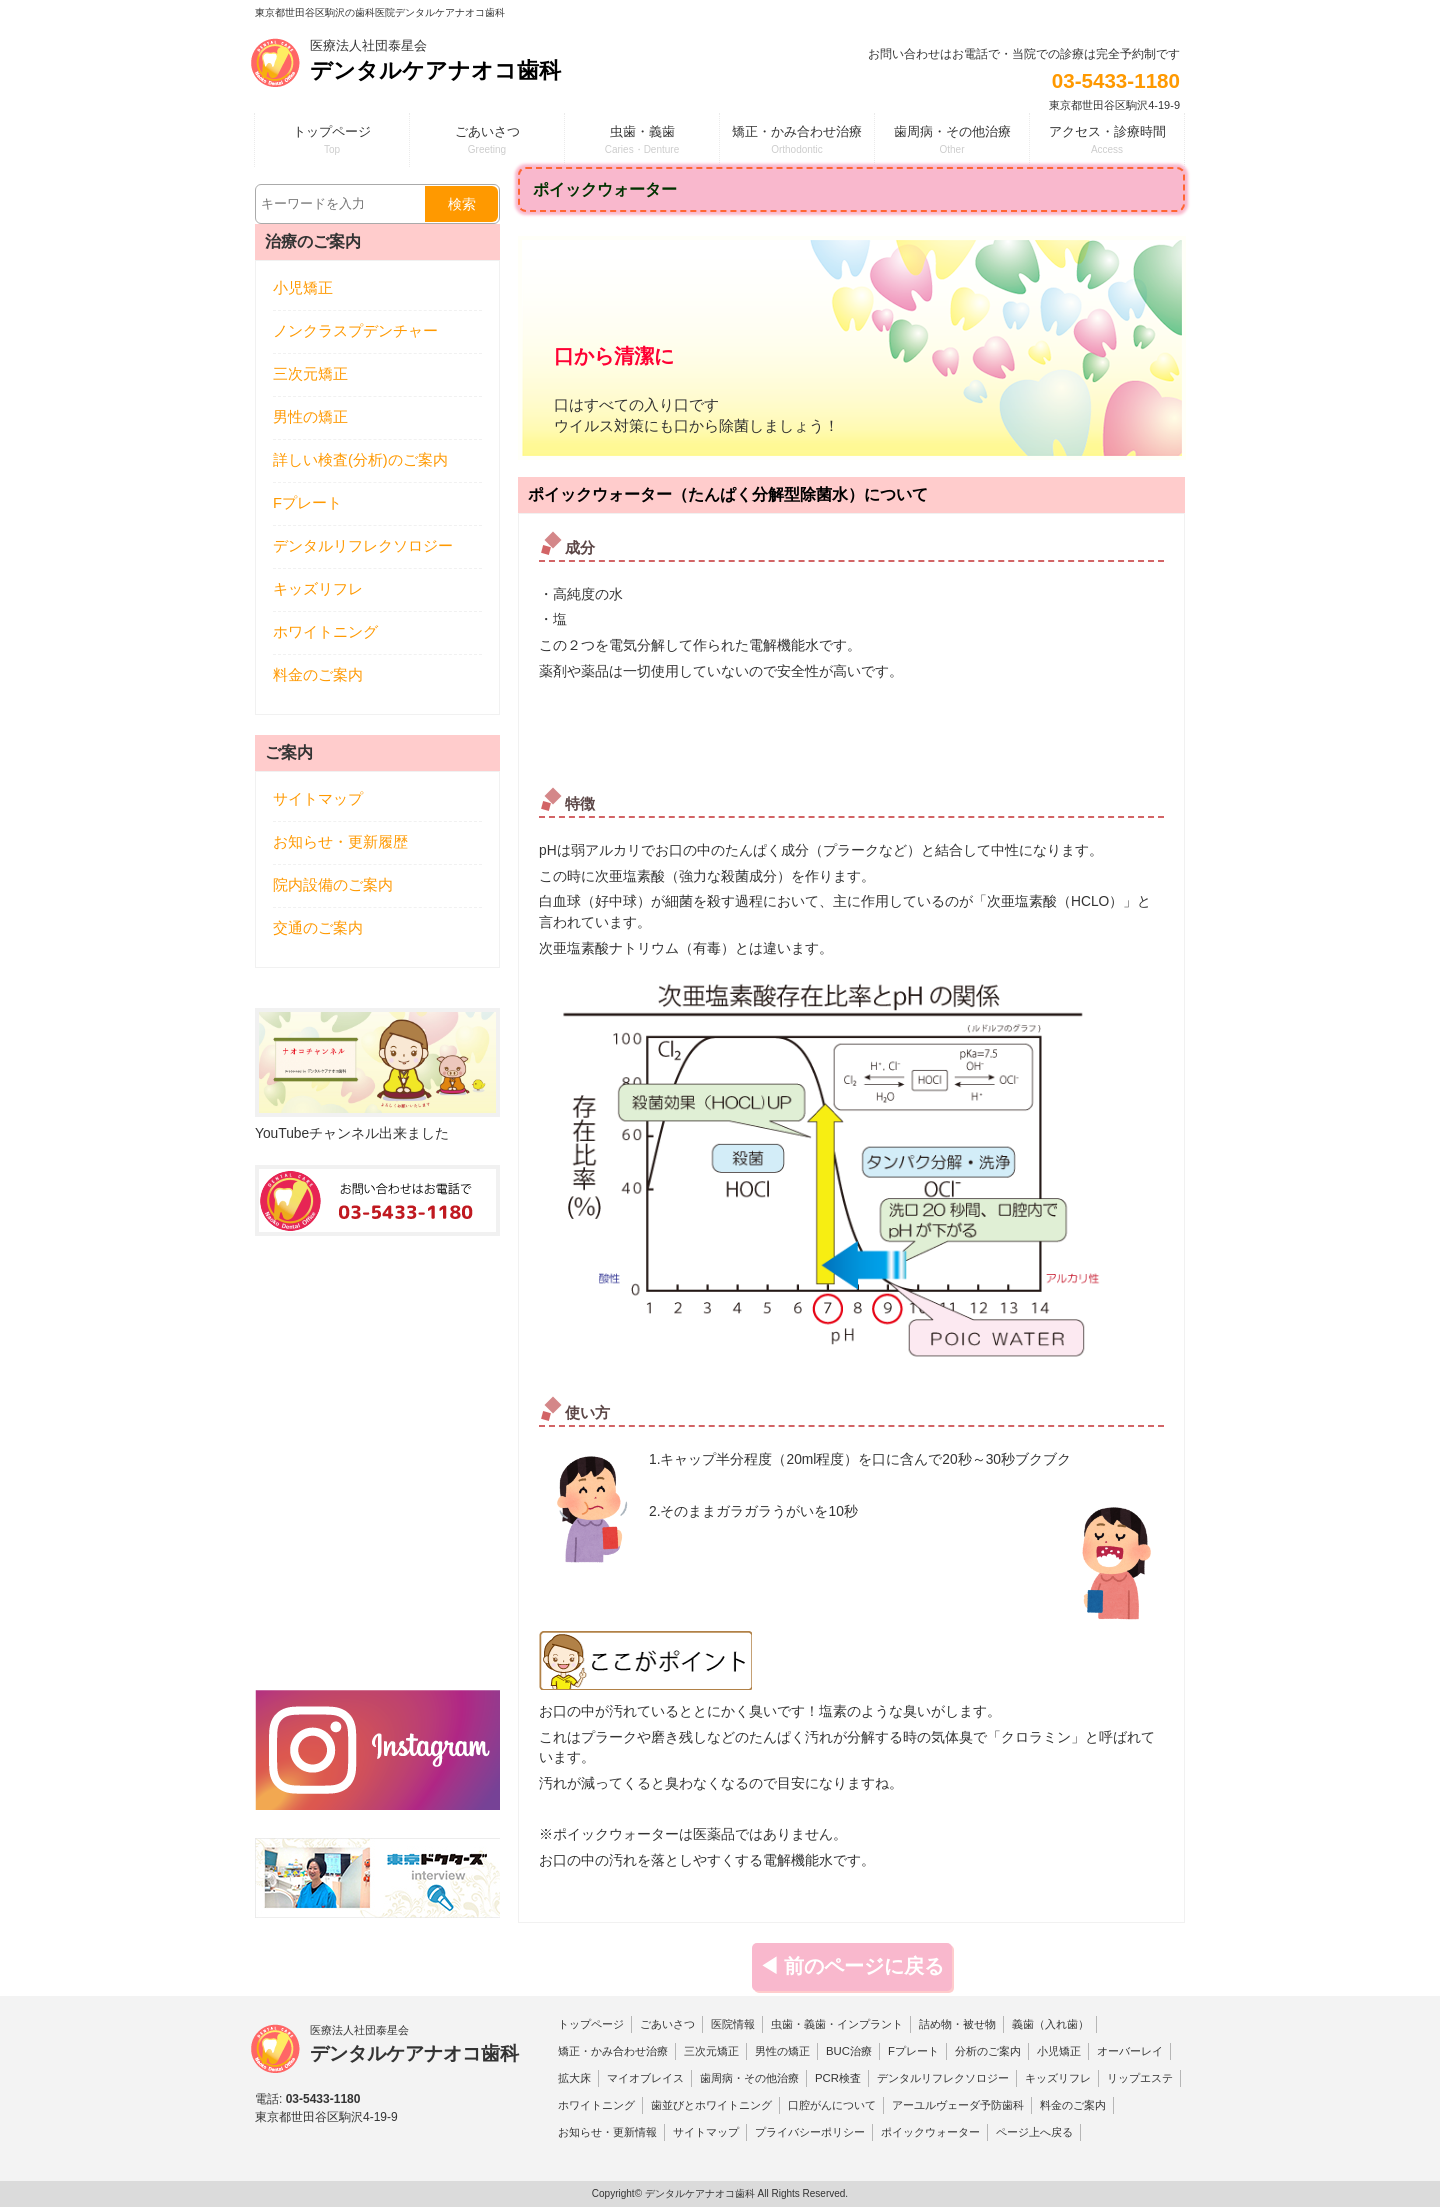 The height and width of the screenshot is (2207, 1440). Describe the element at coordinates (1116, 80) in the screenshot. I see `03-5433-1180` at that location.